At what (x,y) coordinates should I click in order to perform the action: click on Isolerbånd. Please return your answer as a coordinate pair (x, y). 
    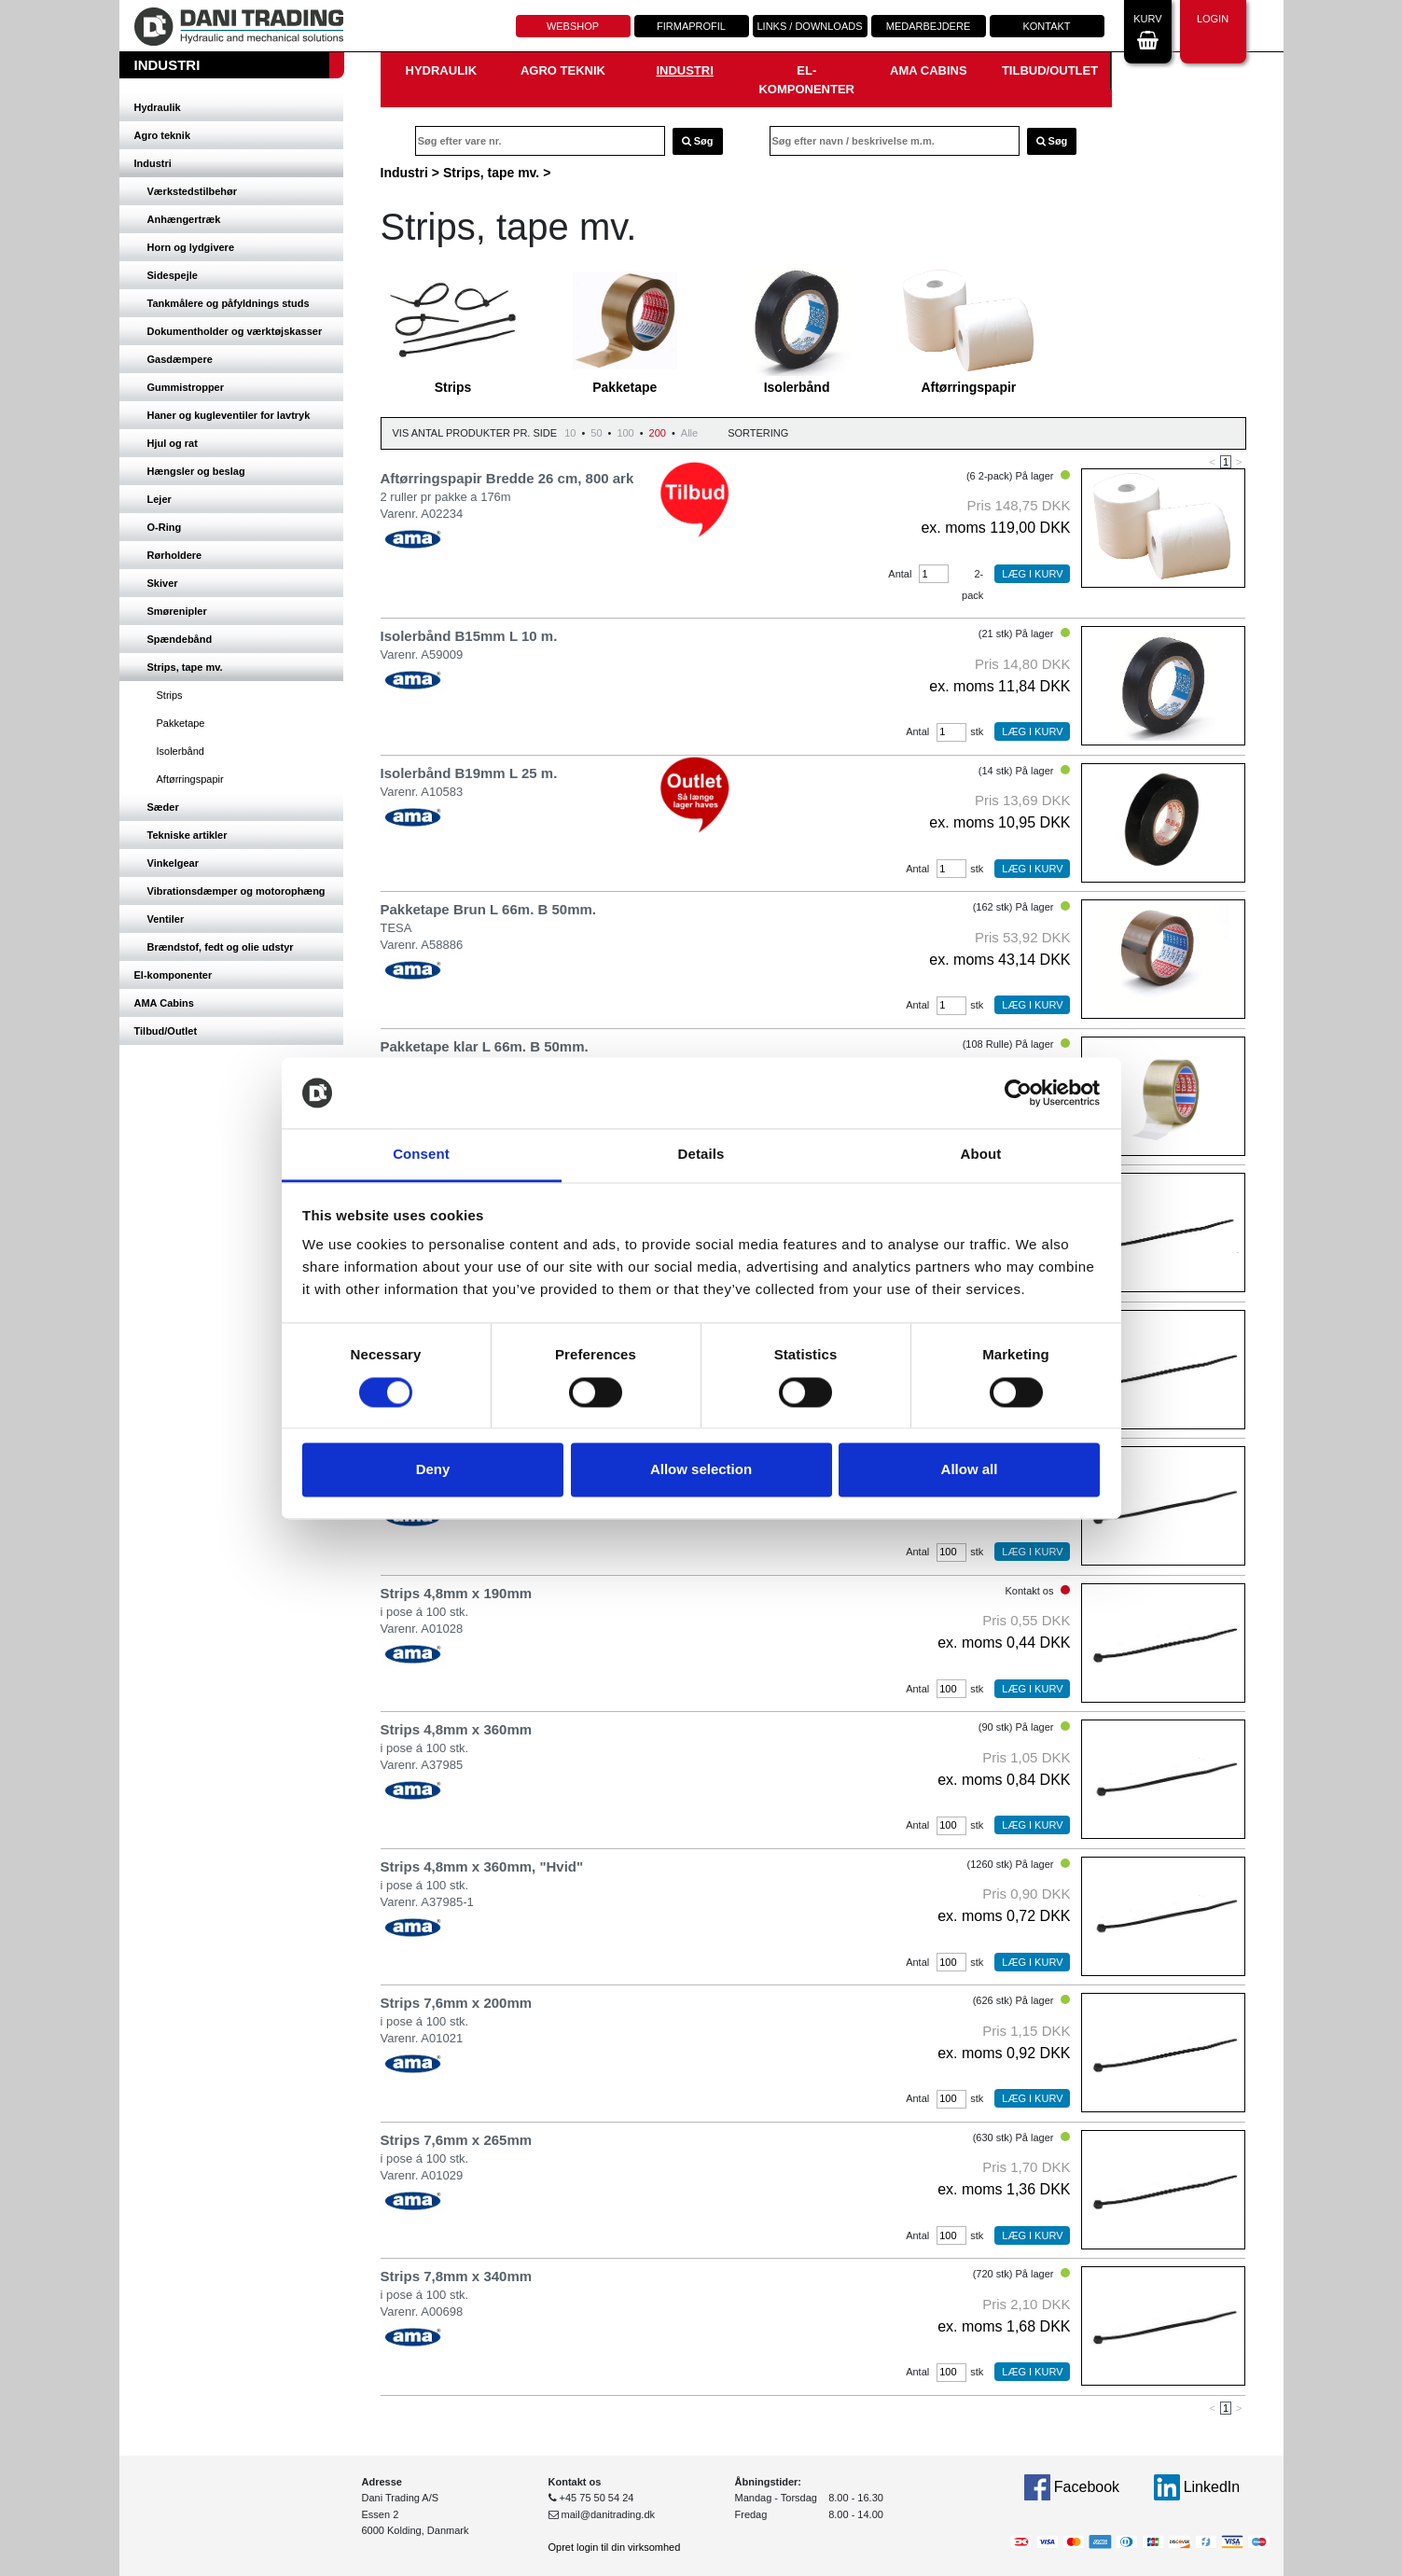
    Looking at the image, I should click on (180, 751).